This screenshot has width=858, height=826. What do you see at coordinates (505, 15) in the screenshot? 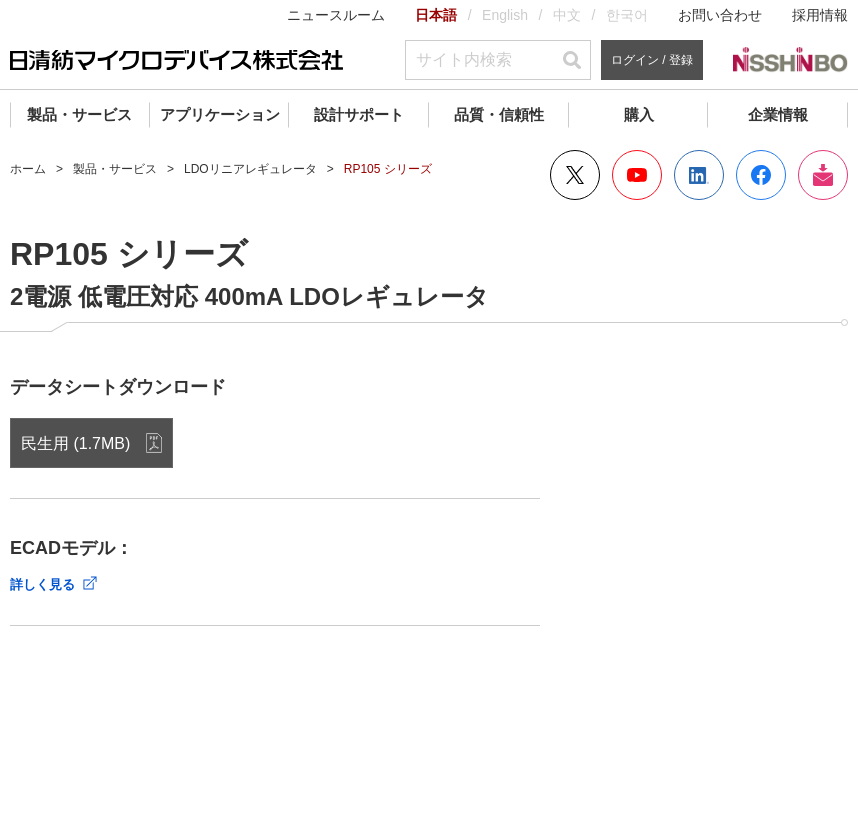
I see `English` at bounding box center [505, 15].